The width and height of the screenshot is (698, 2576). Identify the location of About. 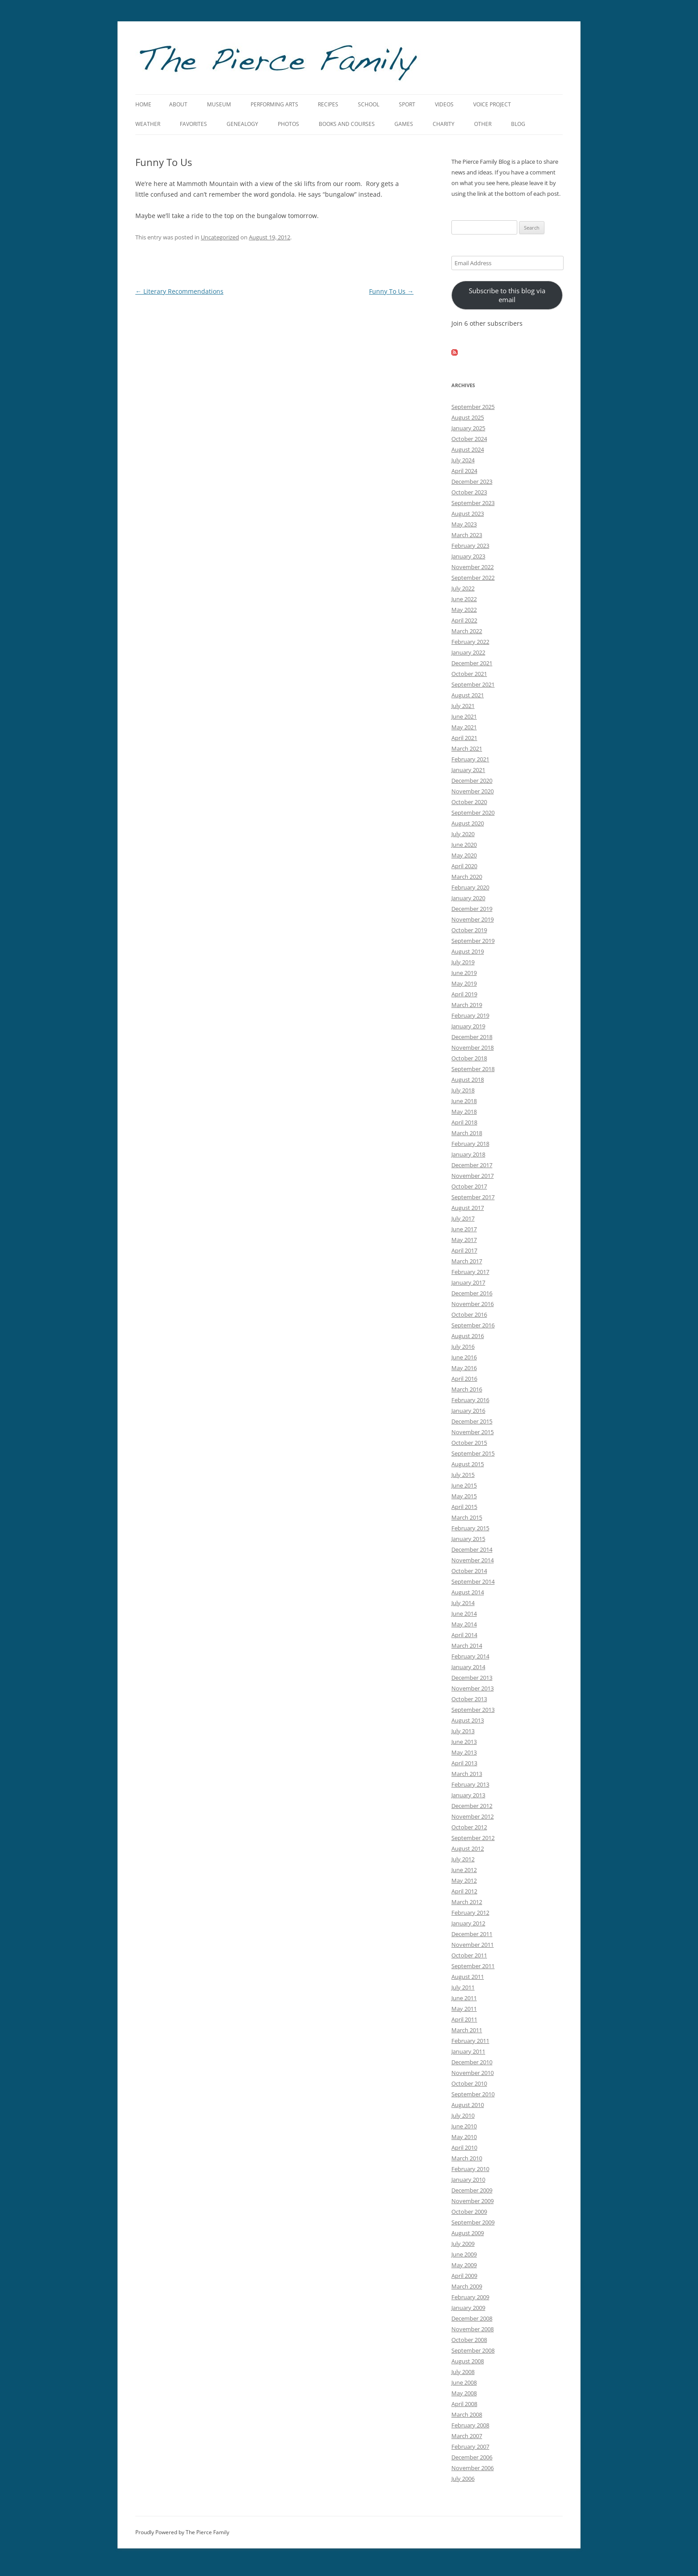
(178, 104).